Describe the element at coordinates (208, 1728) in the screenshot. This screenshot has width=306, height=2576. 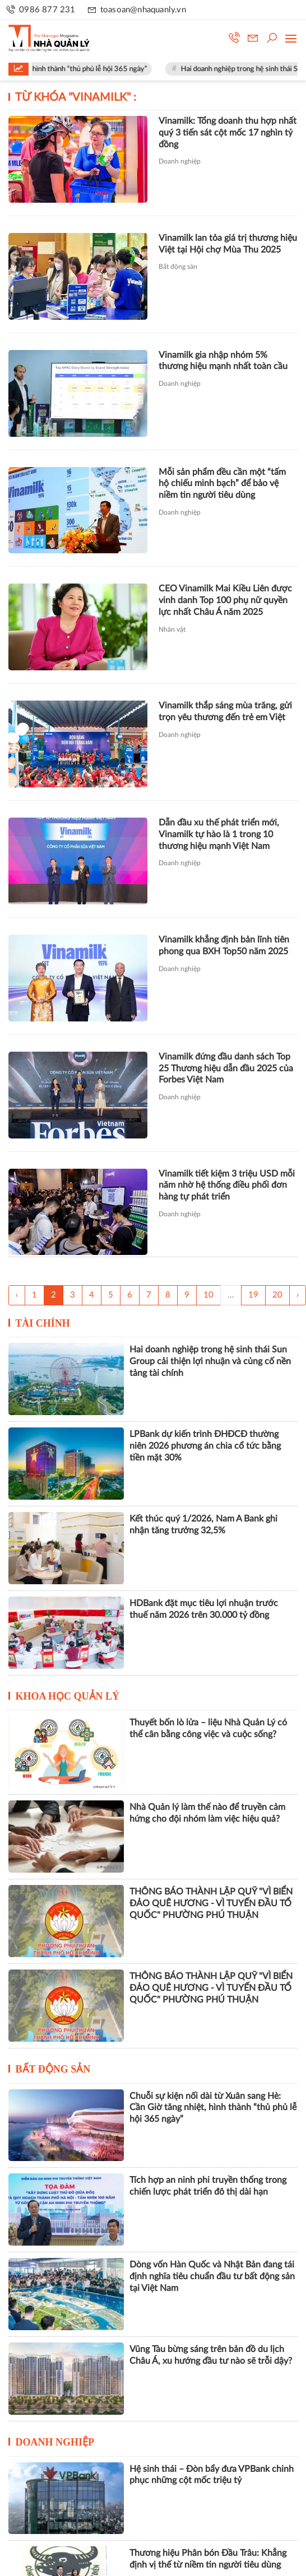
I see `Thuyết bốn lò lửa – liệu Nhà Quản Lý có thể cân bằng công việc và cuộc sống?` at that location.